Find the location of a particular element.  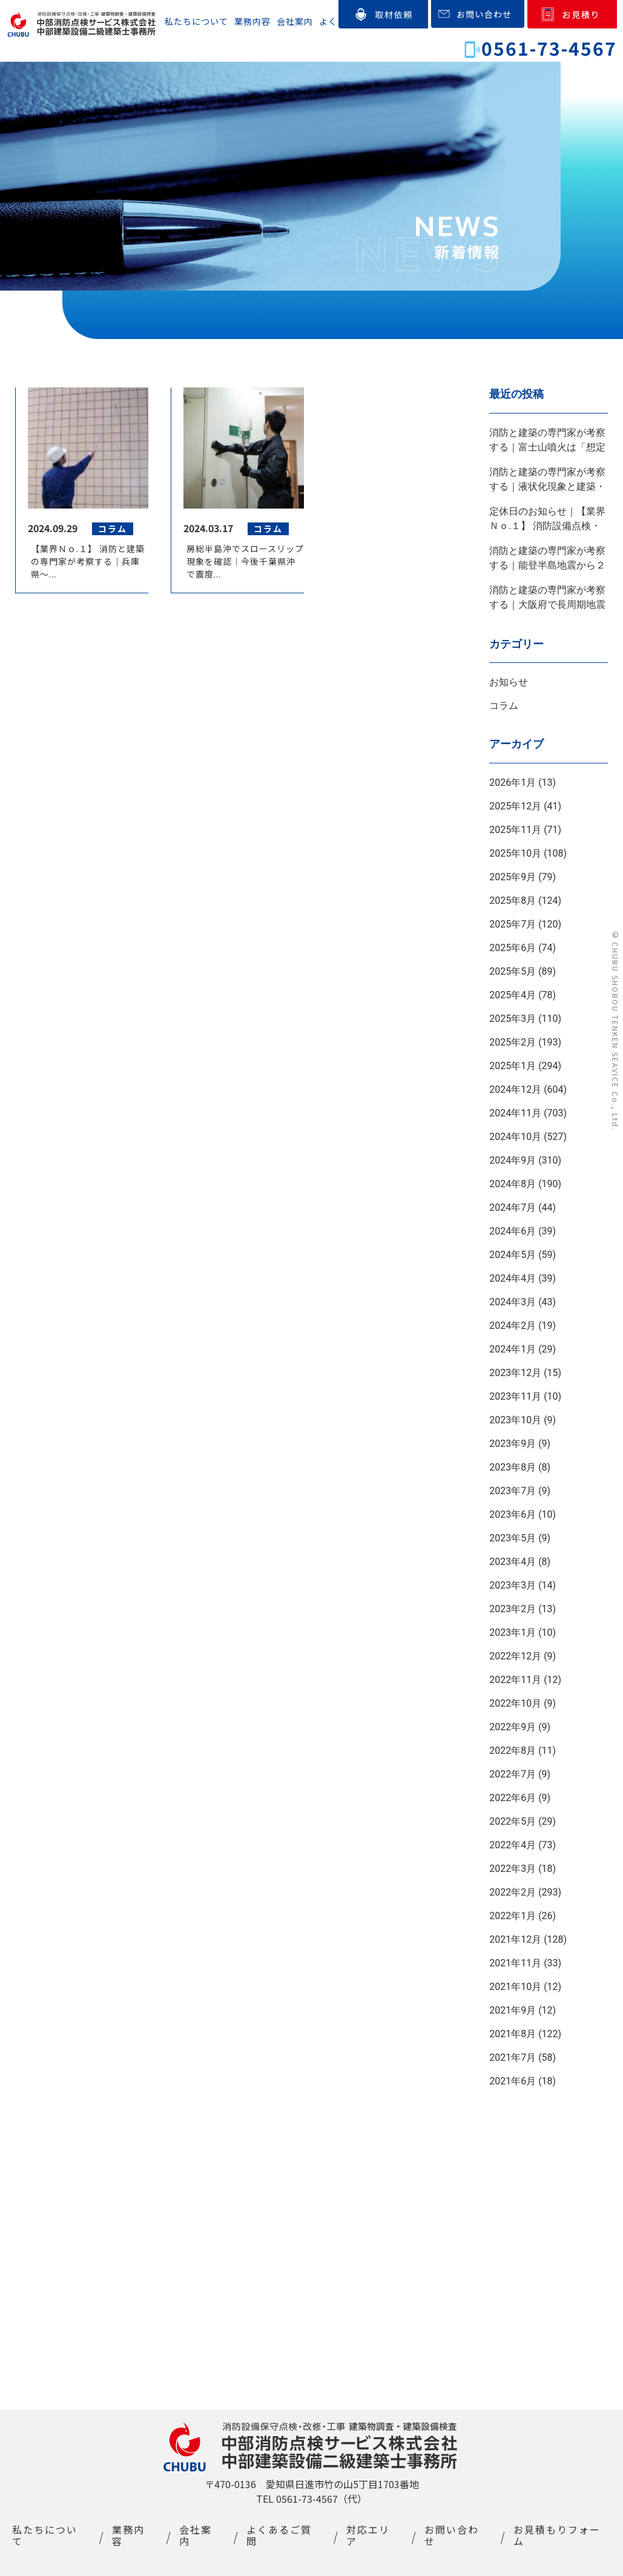

2025年1月 is located at coordinates (512, 1066).